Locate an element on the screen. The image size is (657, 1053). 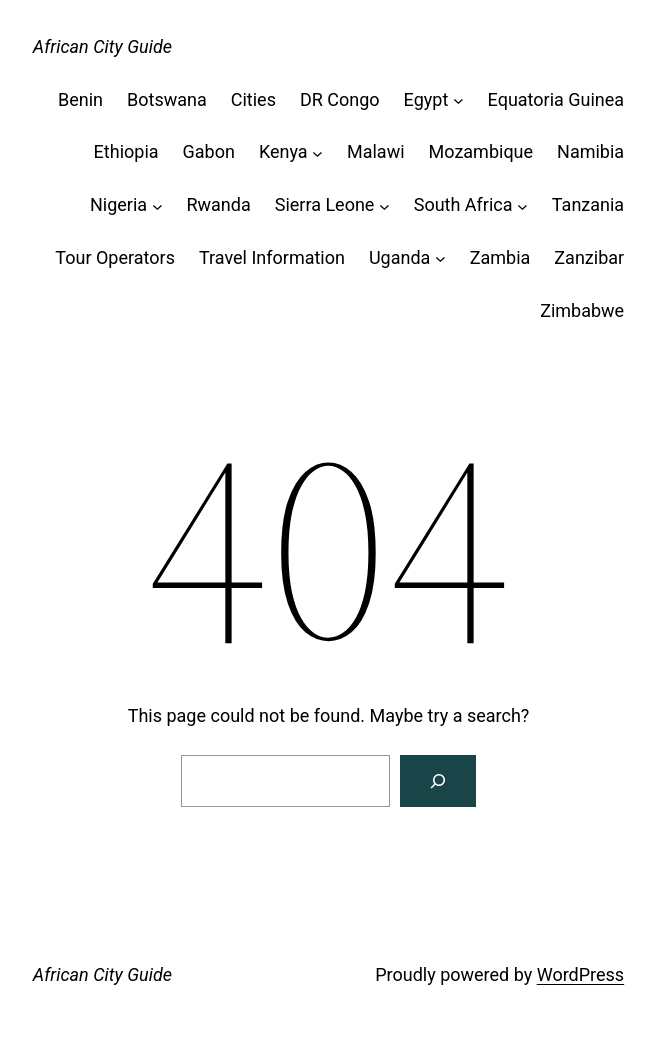
Kenya is located at coordinates (283, 151).